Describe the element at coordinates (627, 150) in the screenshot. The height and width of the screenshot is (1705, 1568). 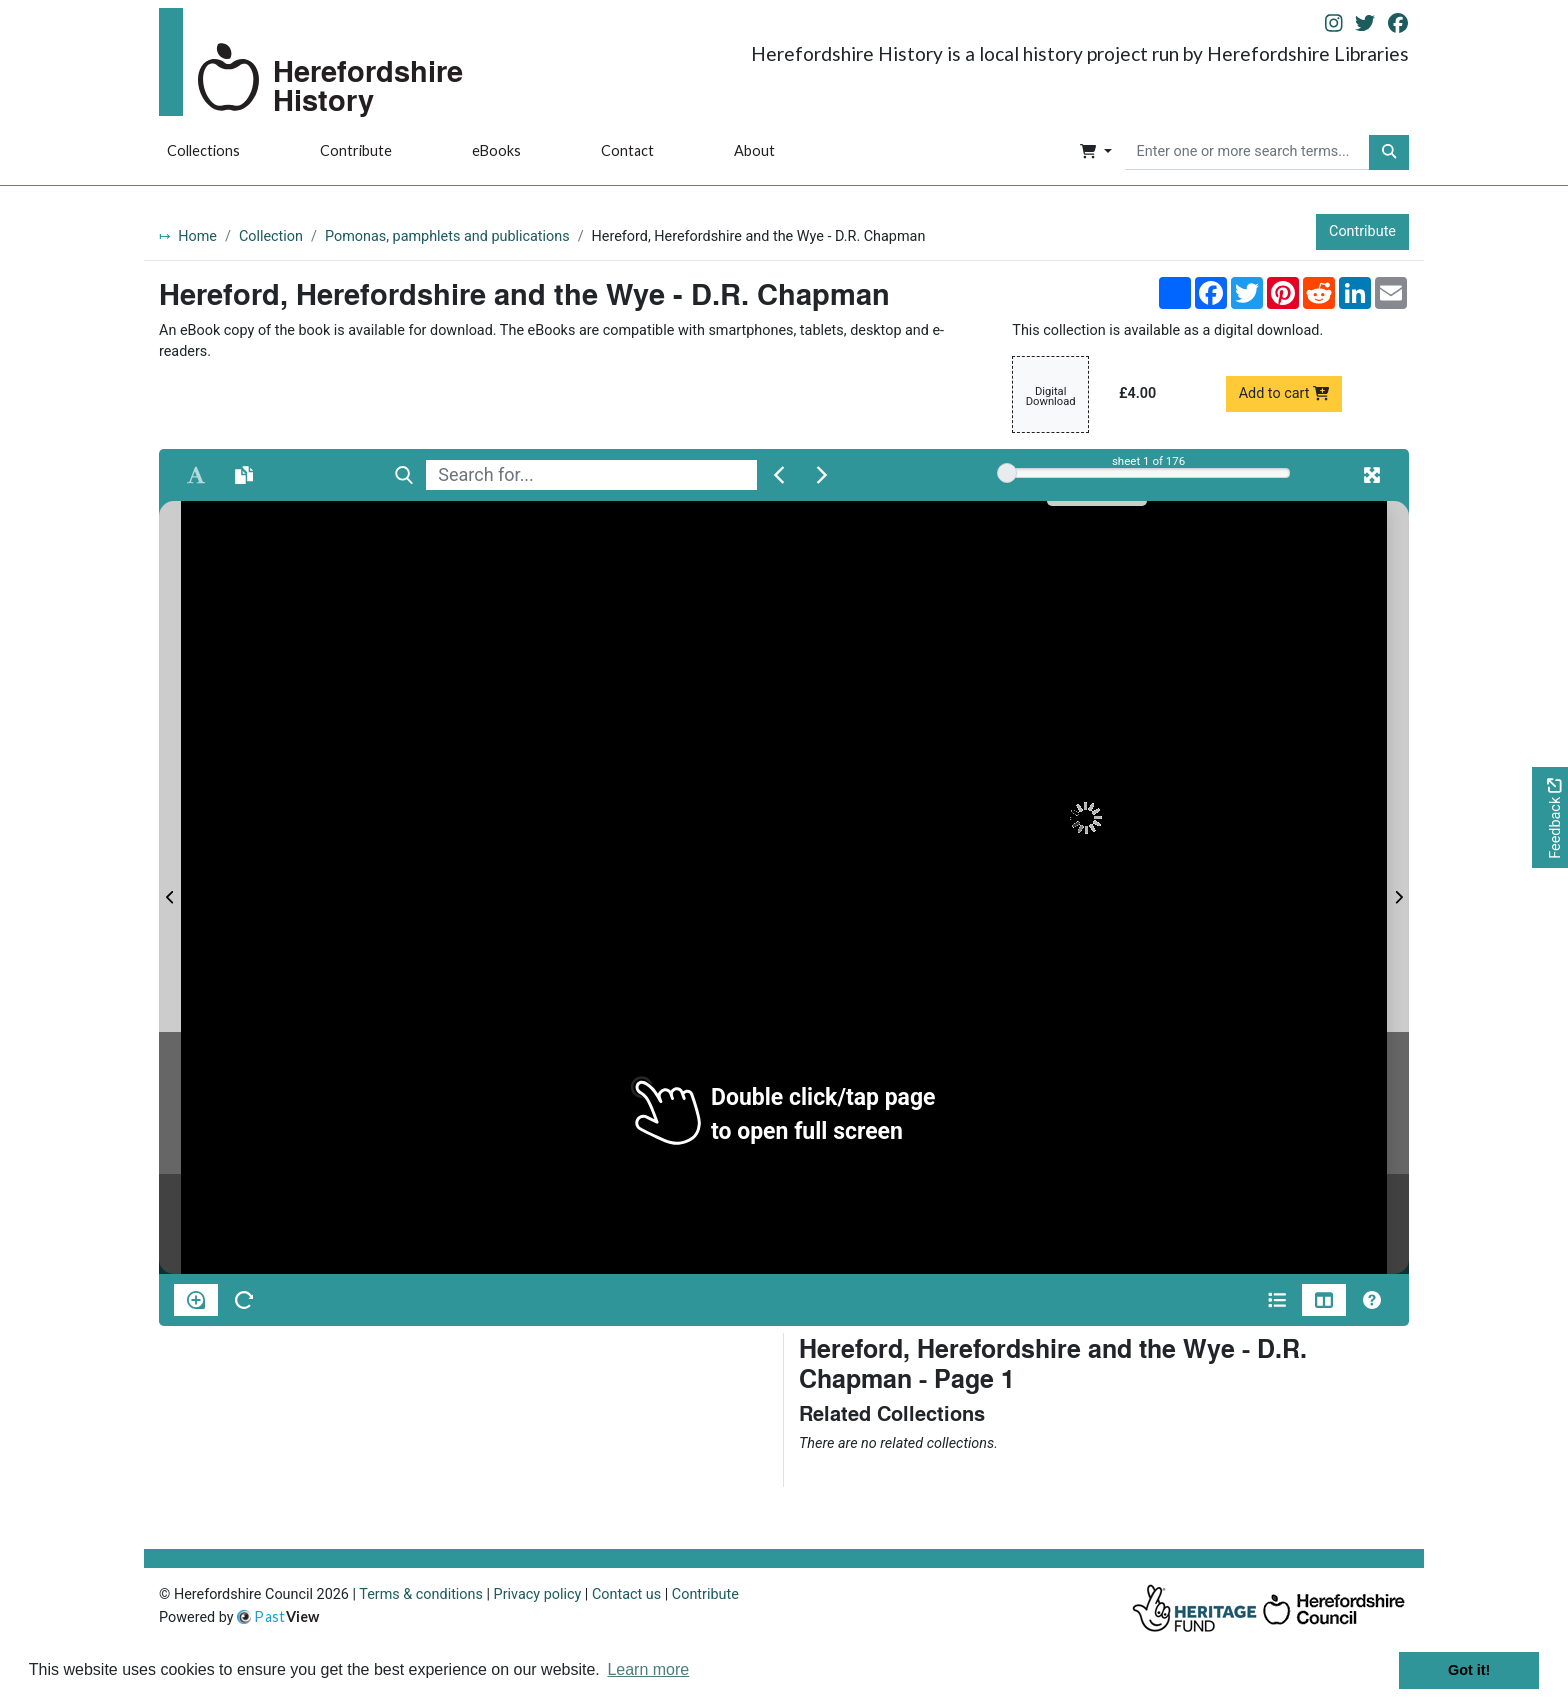
I see `Contact` at that location.